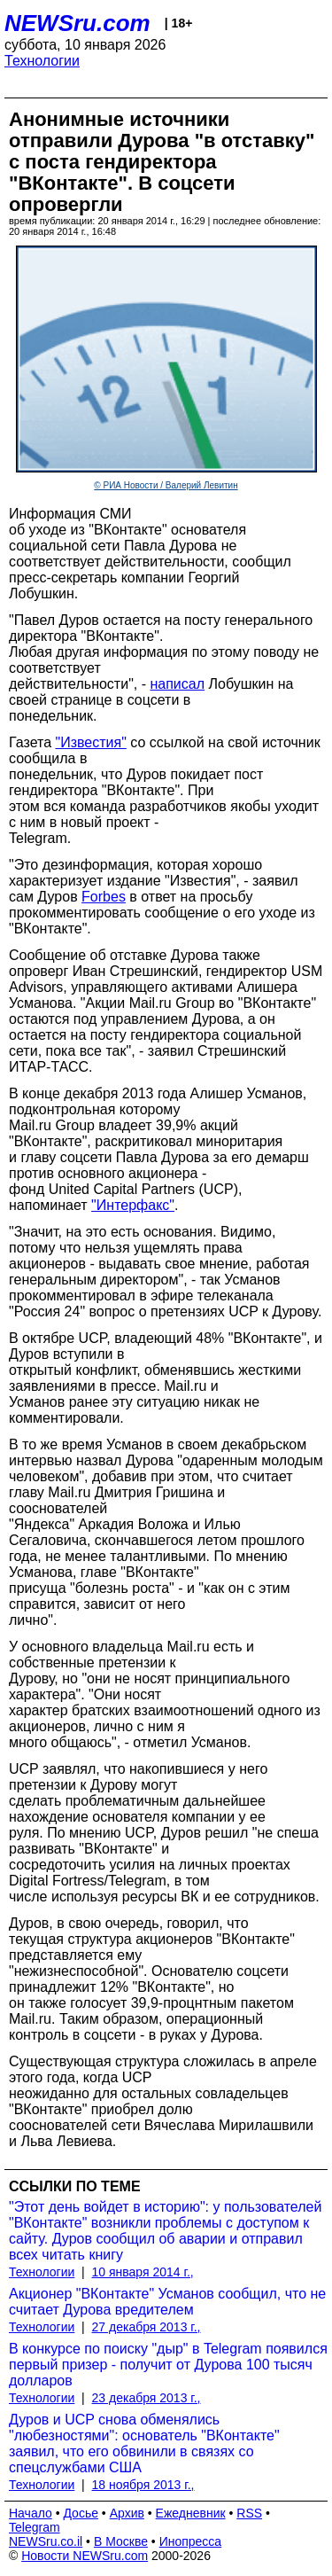 Image resolution: width=332 pixels, height=2576 pixels. I want to click on Архив, so click(127, 2513).